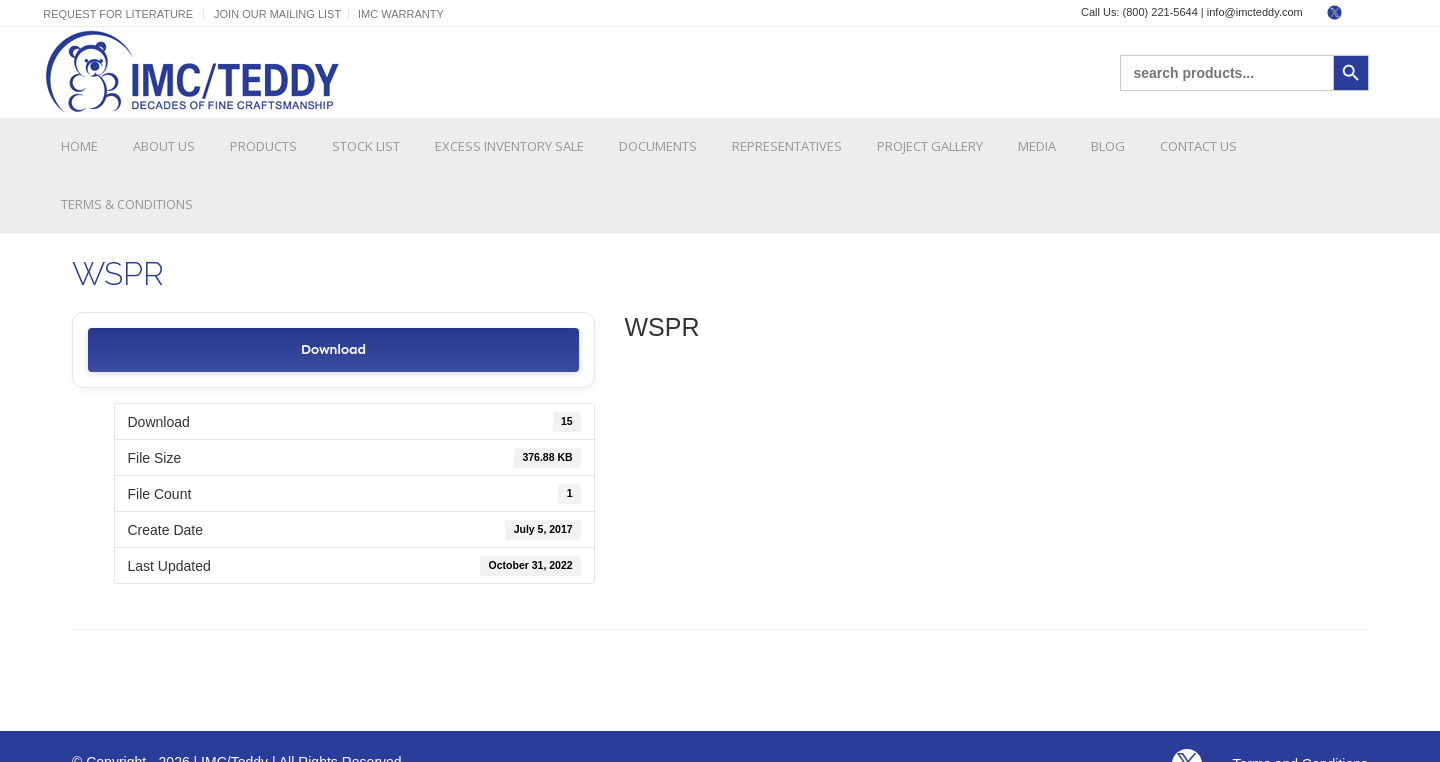  What do you see at coordinates (366, 146) in the screenshot?
I see `Stock List` at bounding box center [366, 146].